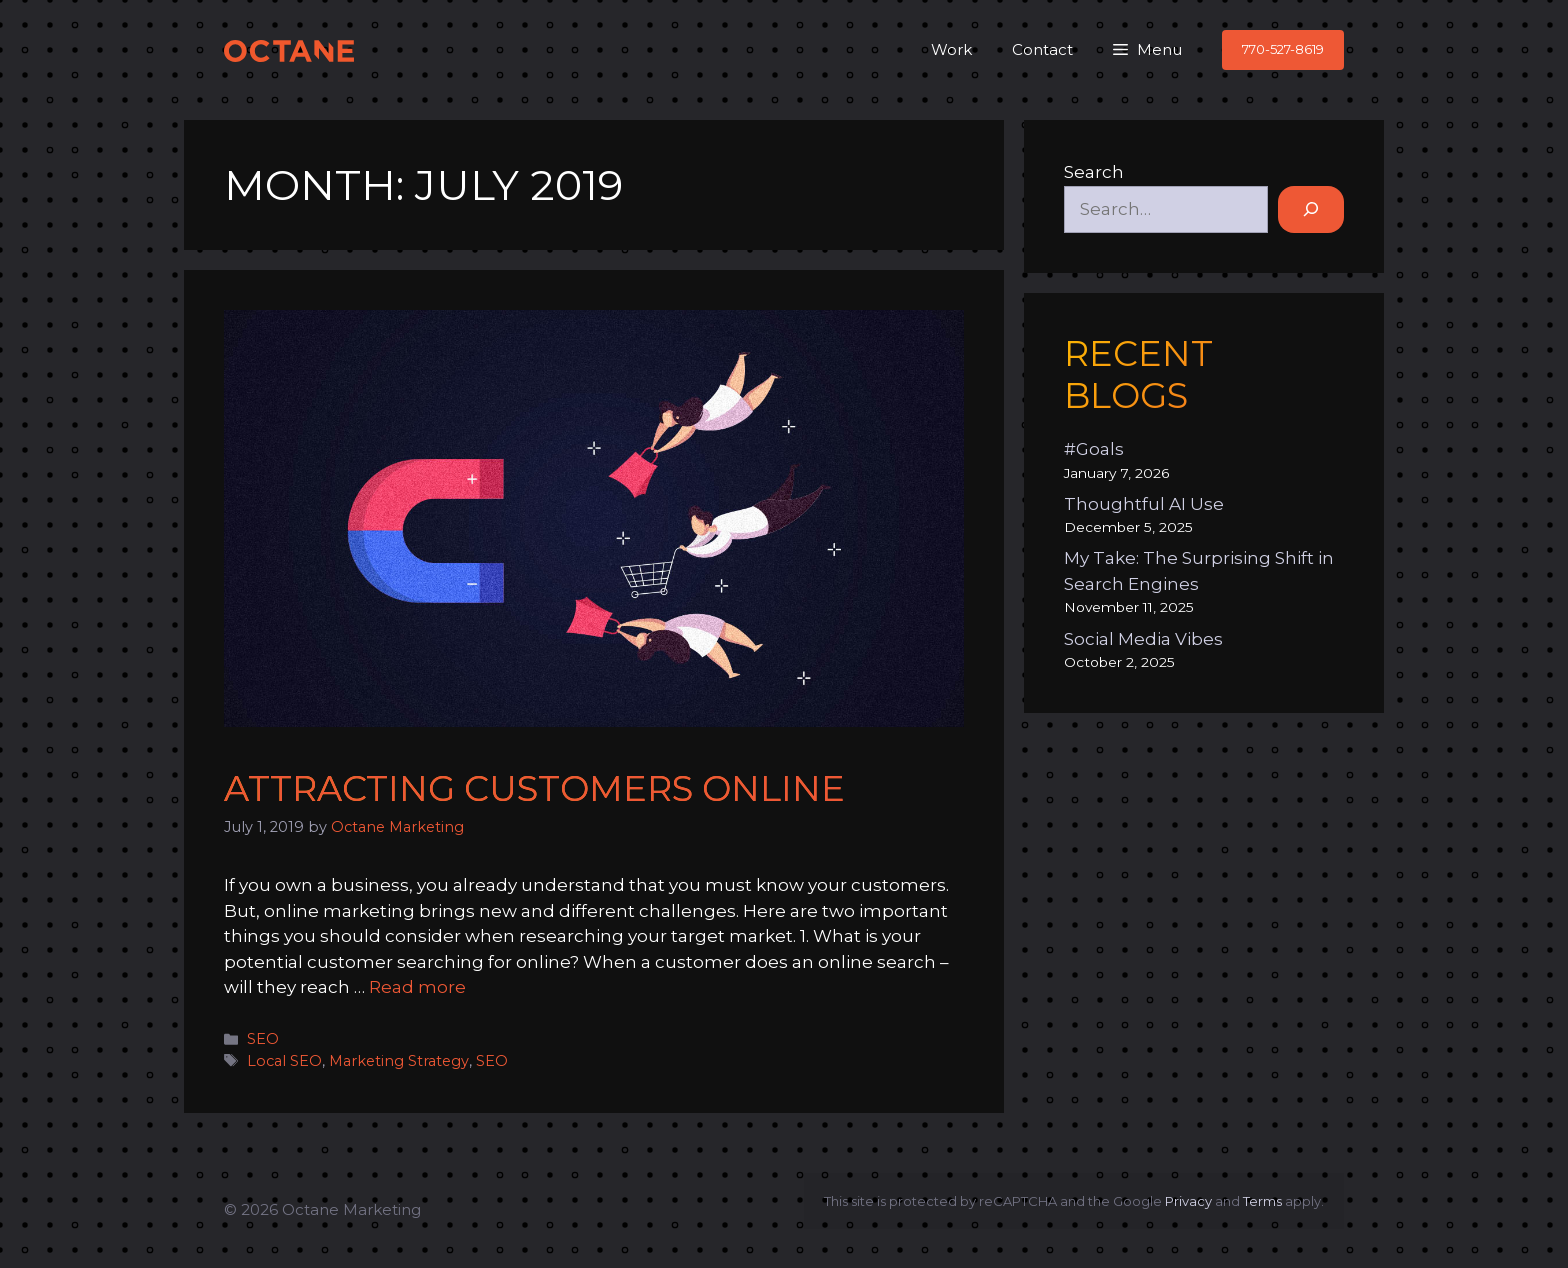 This screenshot has height=1268, width=1568. I want to click on Search, so click(1094, 172).